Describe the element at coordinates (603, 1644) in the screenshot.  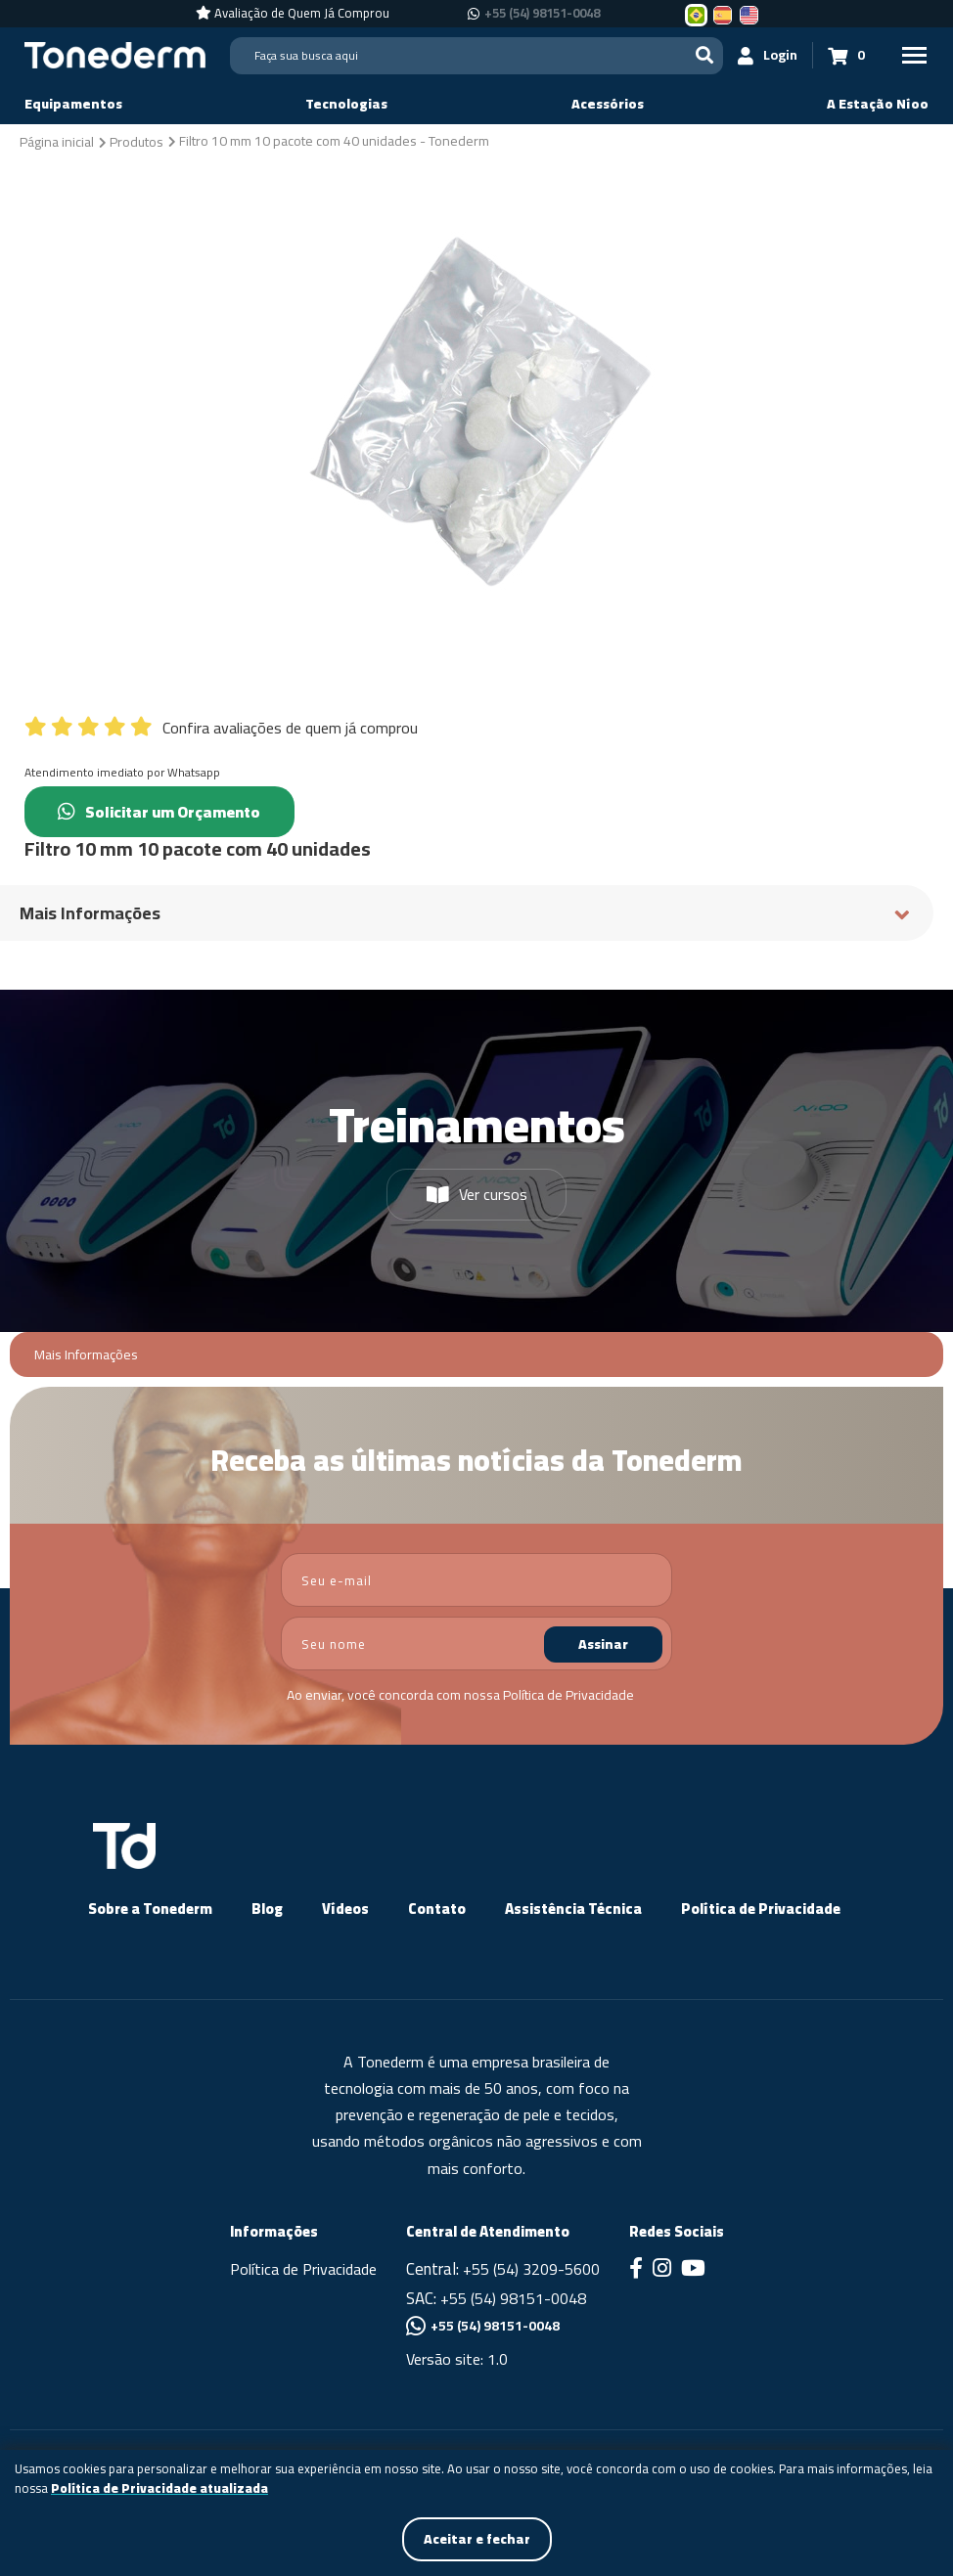
I see `Assinar` at that location.